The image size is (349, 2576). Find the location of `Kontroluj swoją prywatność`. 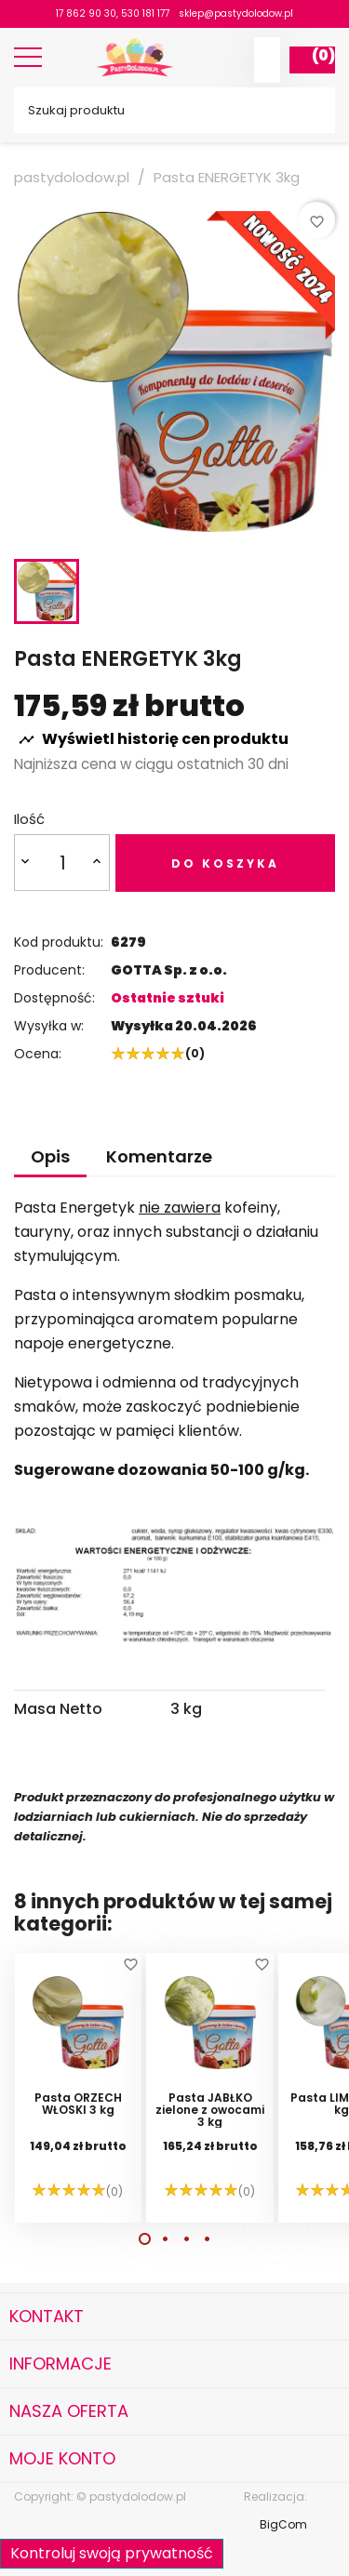

Kontroluj swoją prywatność is located at coordinates (111, 2553).